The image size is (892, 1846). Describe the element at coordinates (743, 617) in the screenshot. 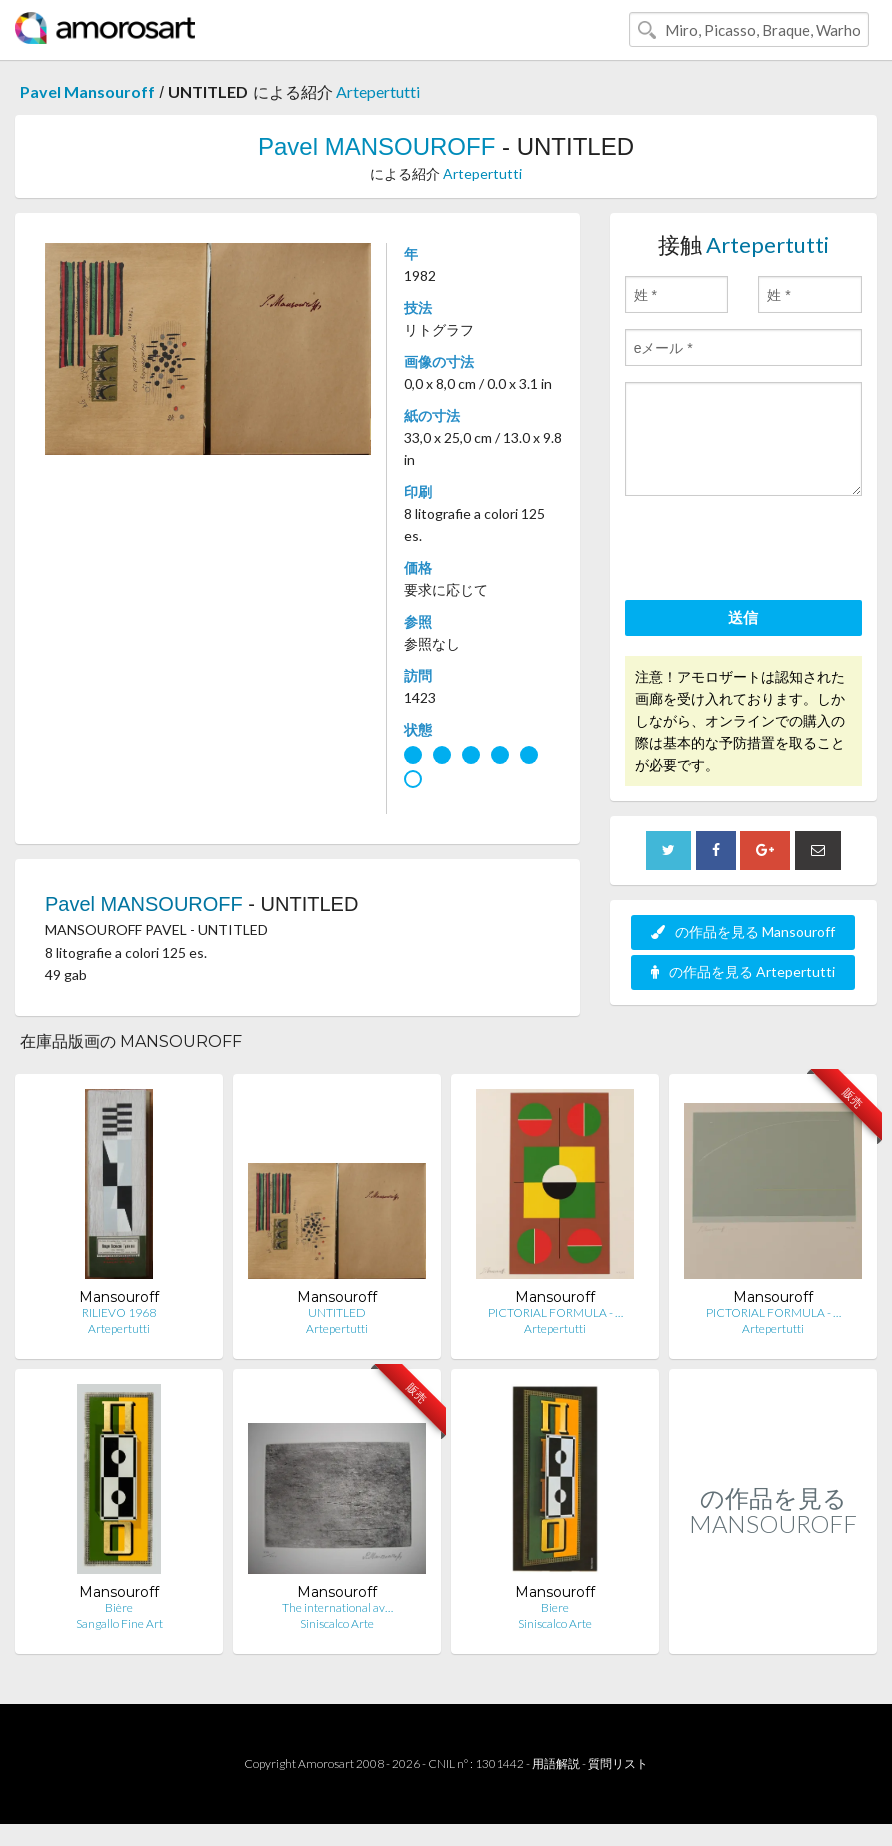

I see `送信` at that location.